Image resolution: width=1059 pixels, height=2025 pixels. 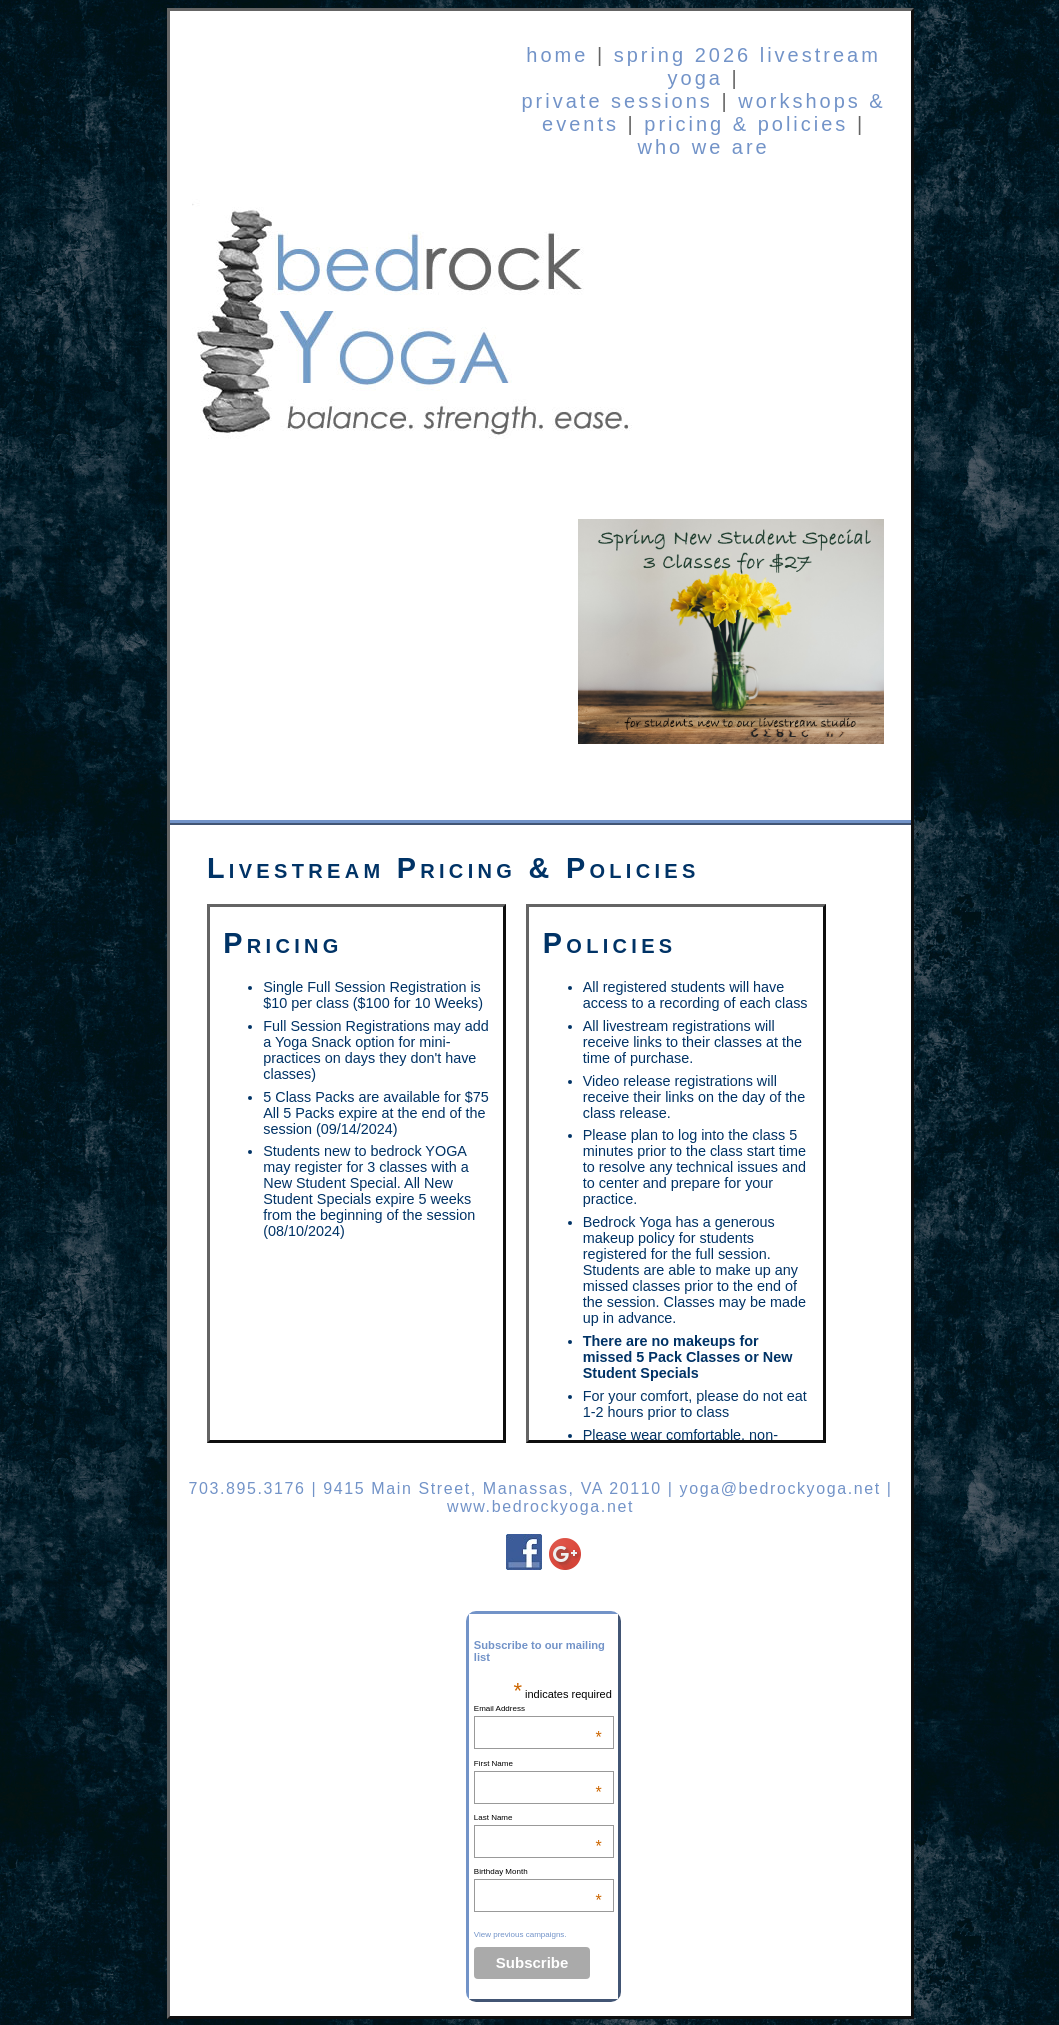 I want to click on pricing & policies, so click(x=746, y=124).